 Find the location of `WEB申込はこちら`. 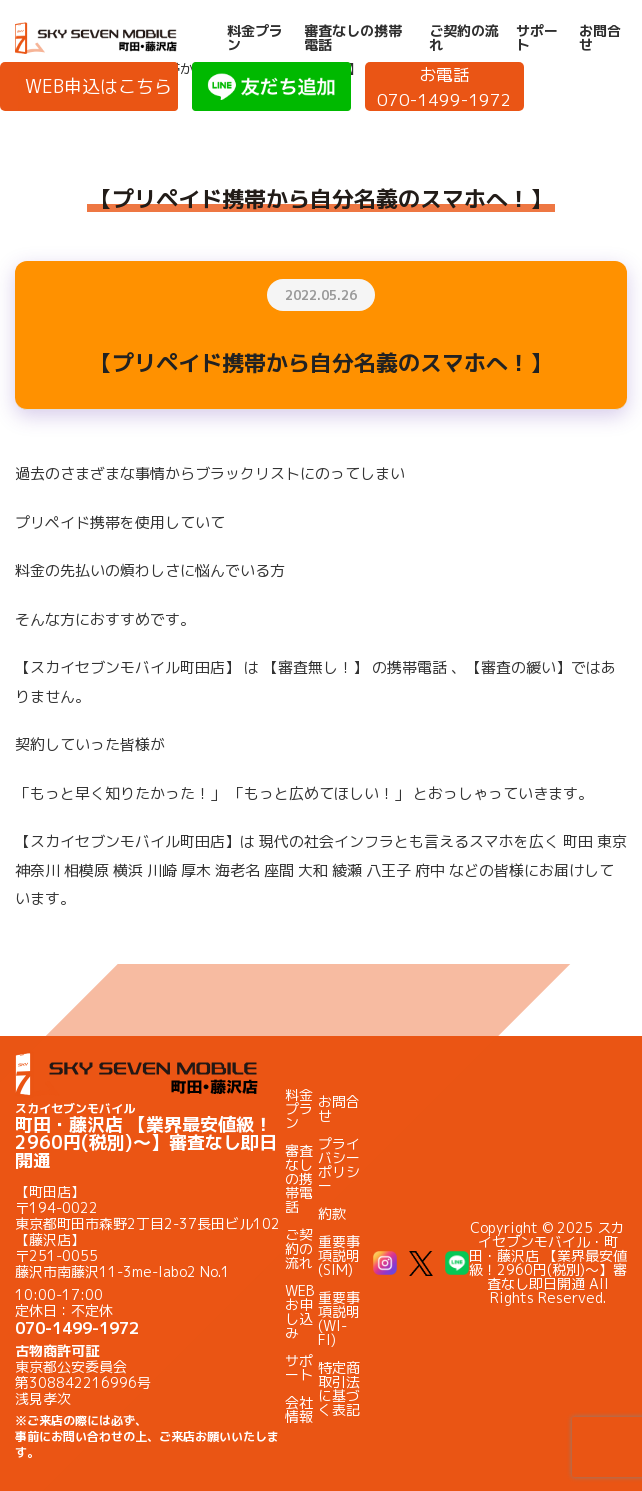

WEB申込はこちら is located at coordinates (98, 86).